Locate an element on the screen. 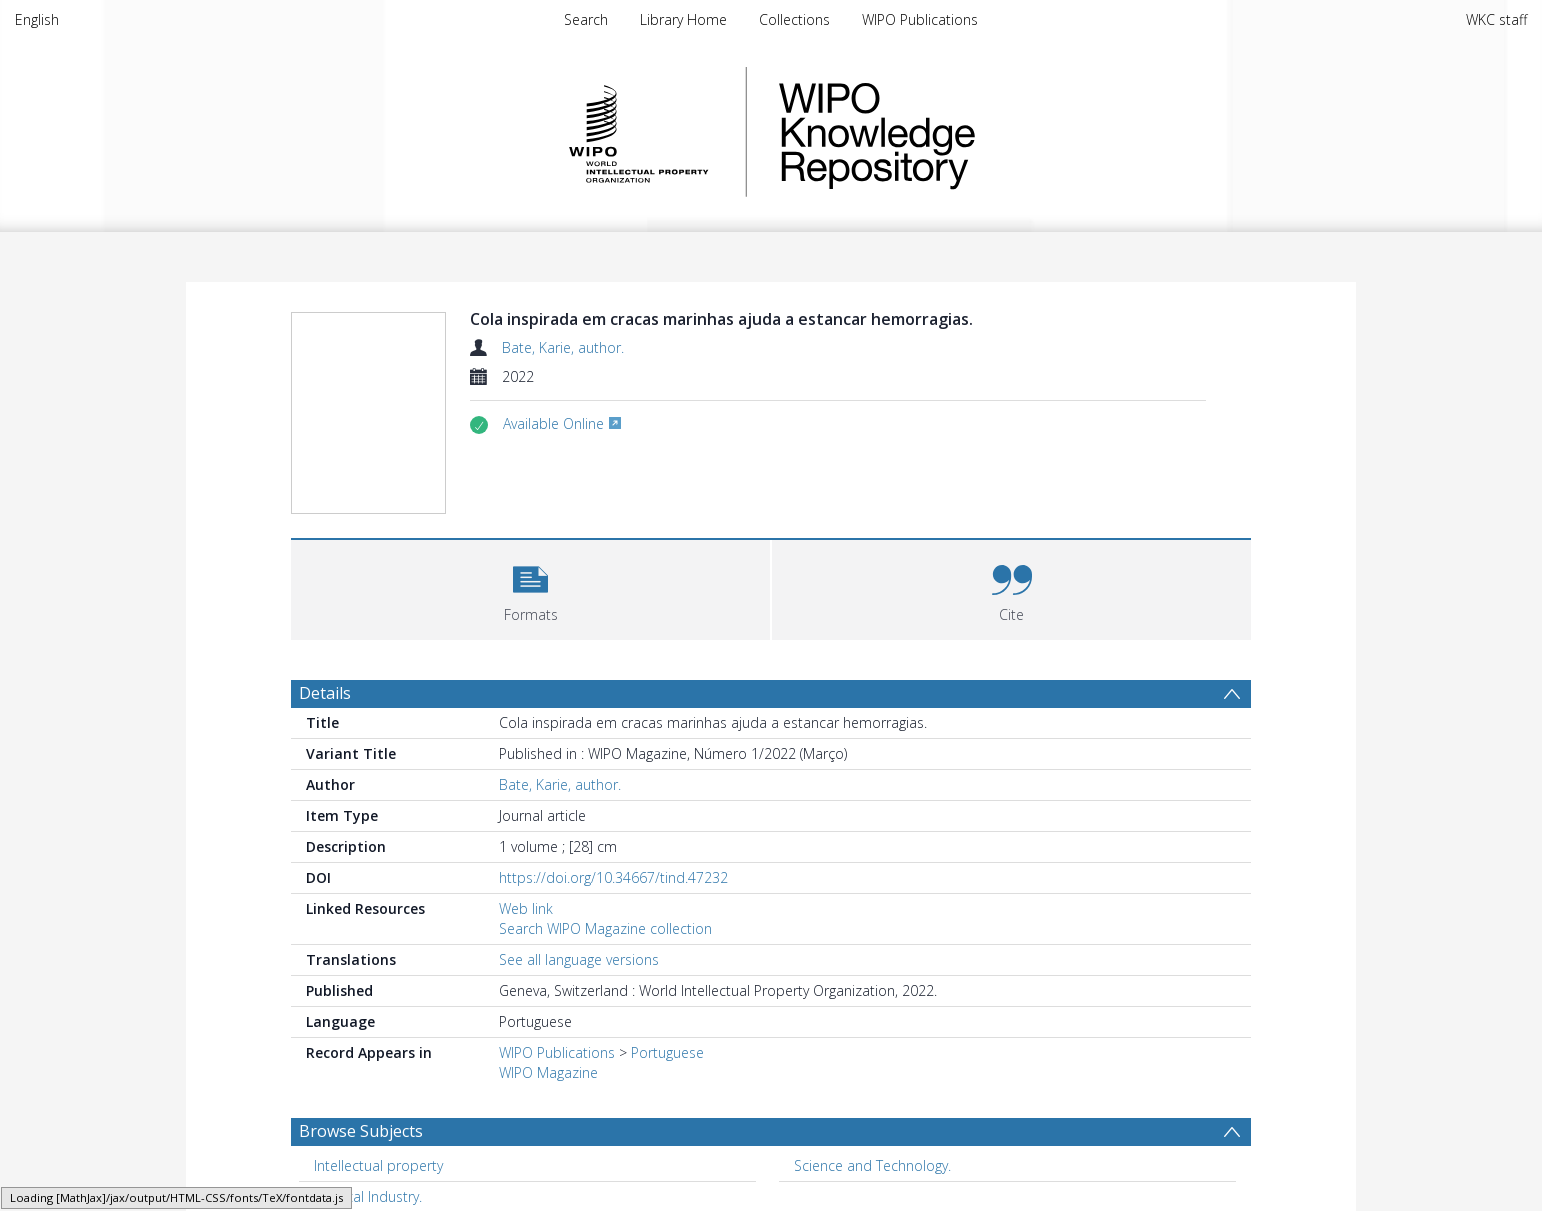 Image resolution: width=1542 pixels, height=1211 pixels. Intellectual property [Search subject: Intellectual property] is located at coordinates (378, 1165).